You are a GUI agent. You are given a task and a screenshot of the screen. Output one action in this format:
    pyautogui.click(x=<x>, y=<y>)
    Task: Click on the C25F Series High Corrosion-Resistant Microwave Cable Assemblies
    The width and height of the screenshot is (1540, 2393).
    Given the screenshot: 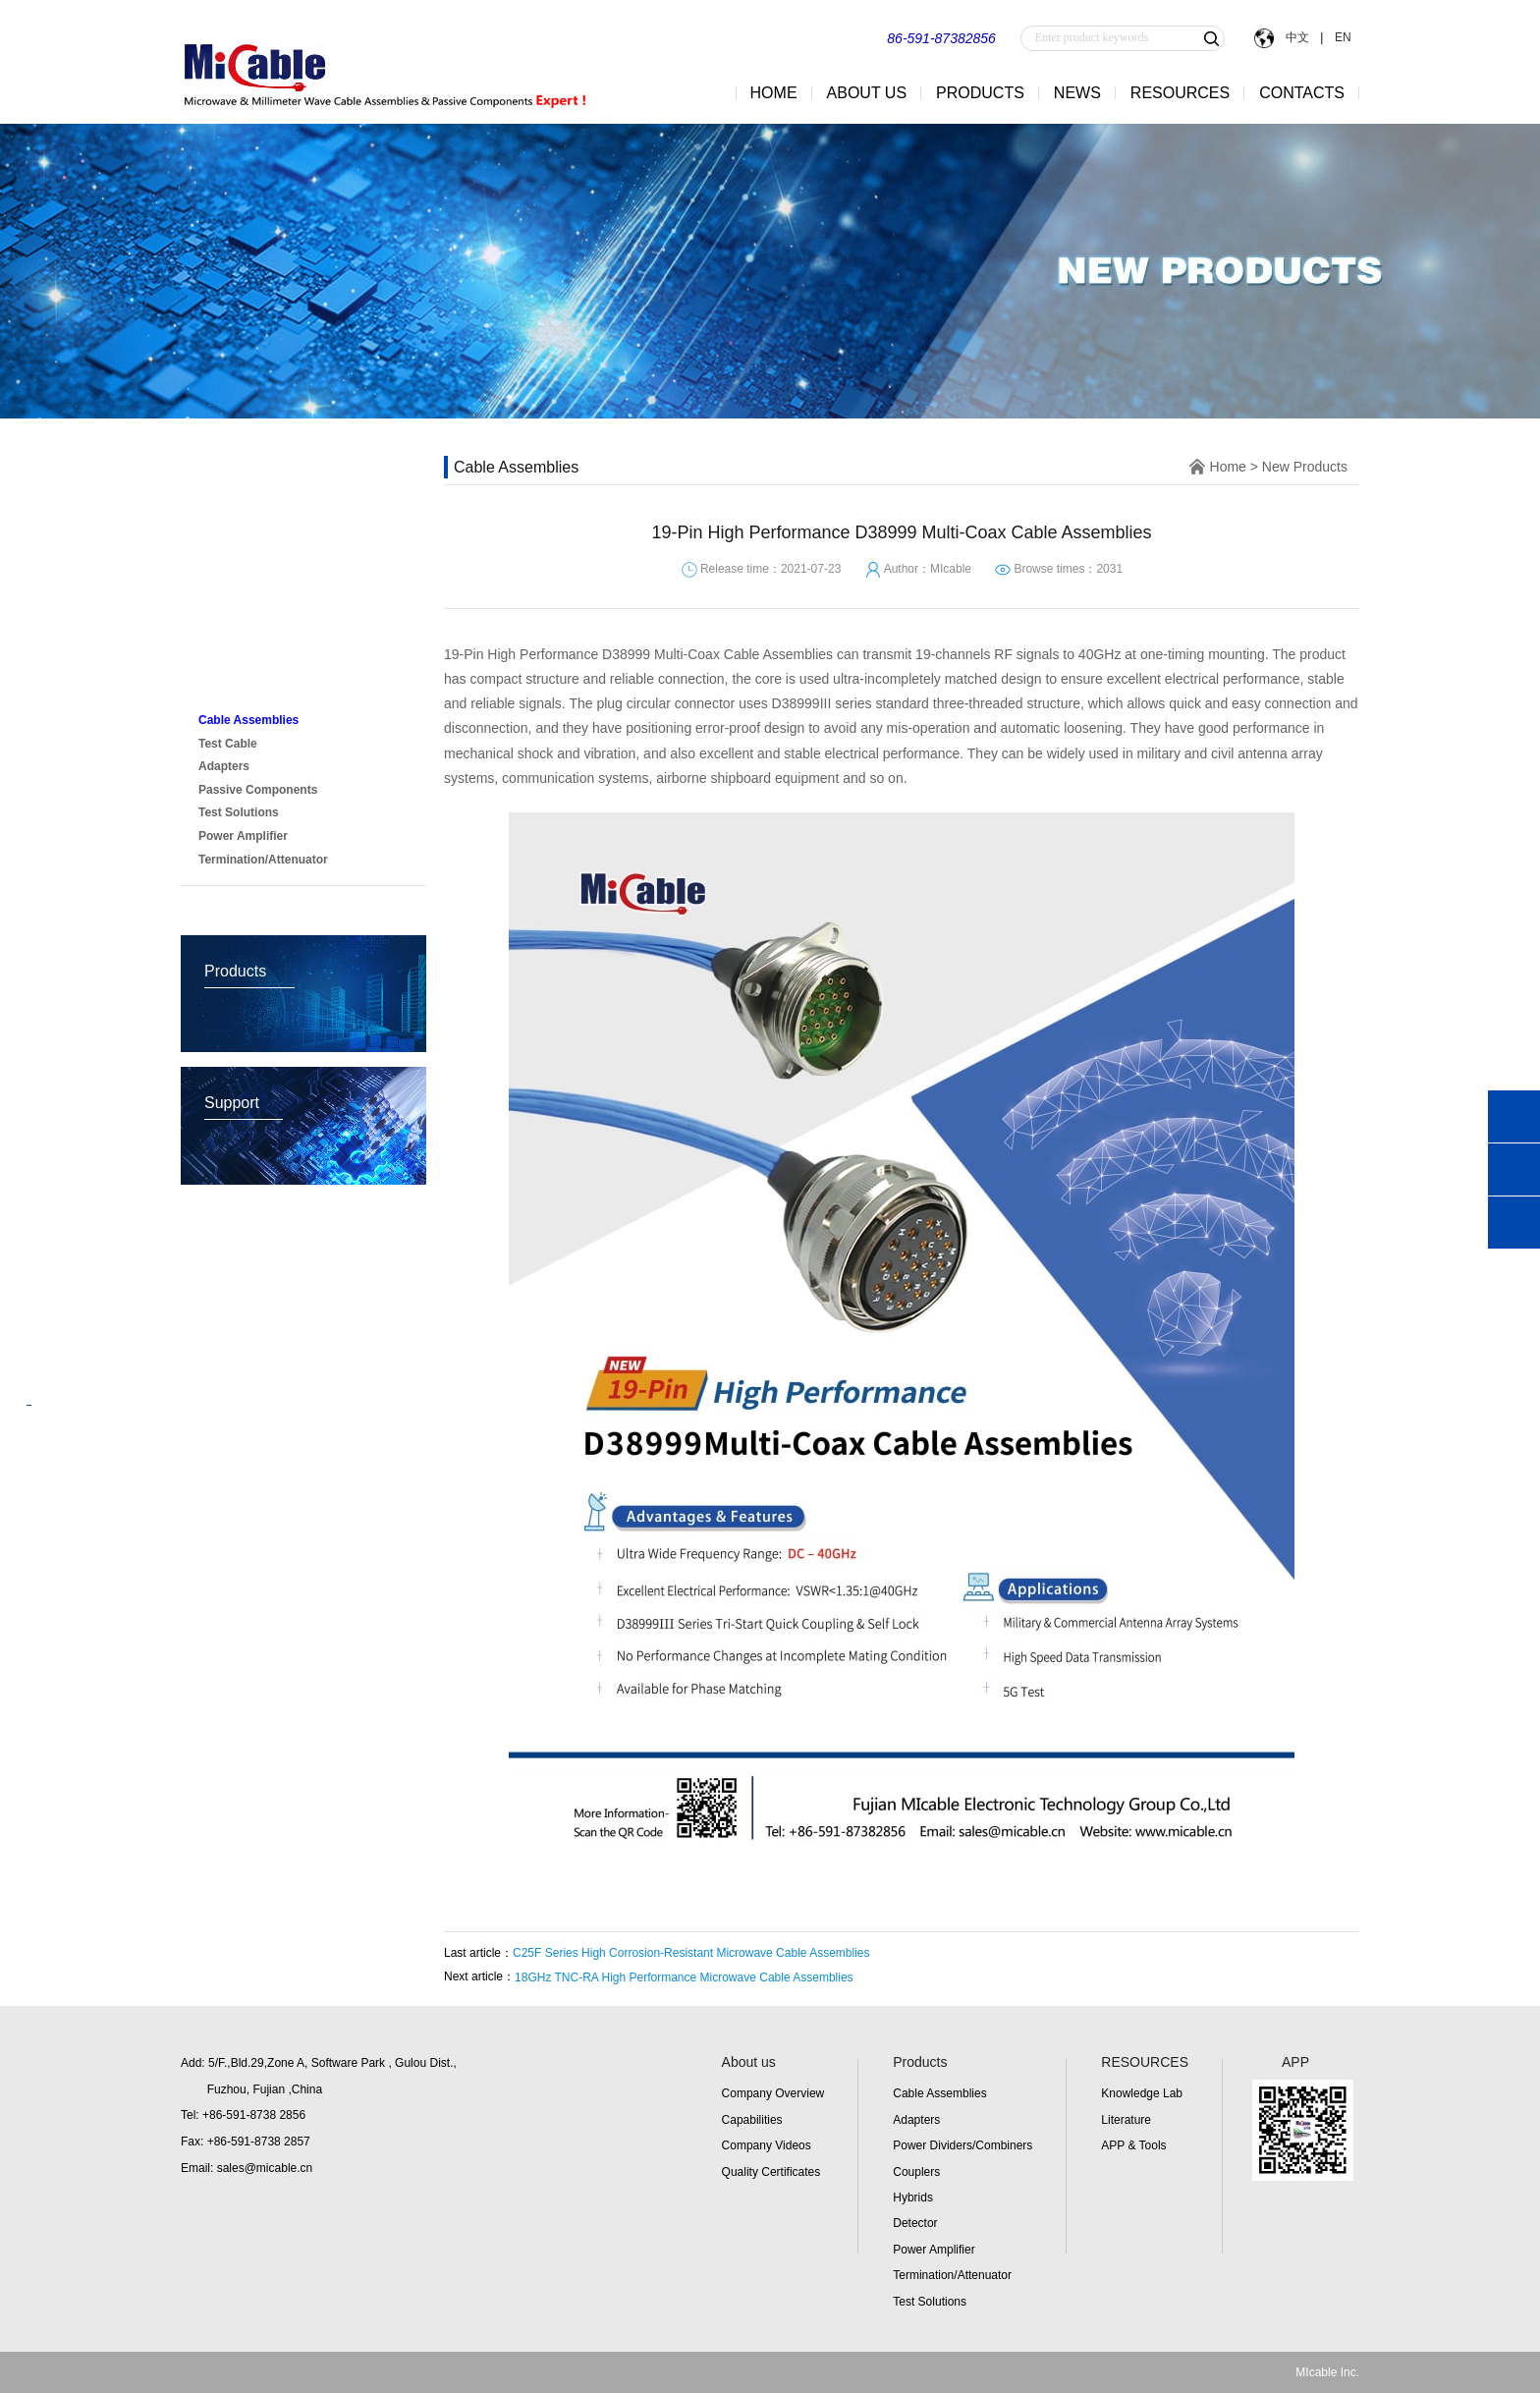 What is the action you would take?
    pyautogui.click(x=691, y=1953)
    